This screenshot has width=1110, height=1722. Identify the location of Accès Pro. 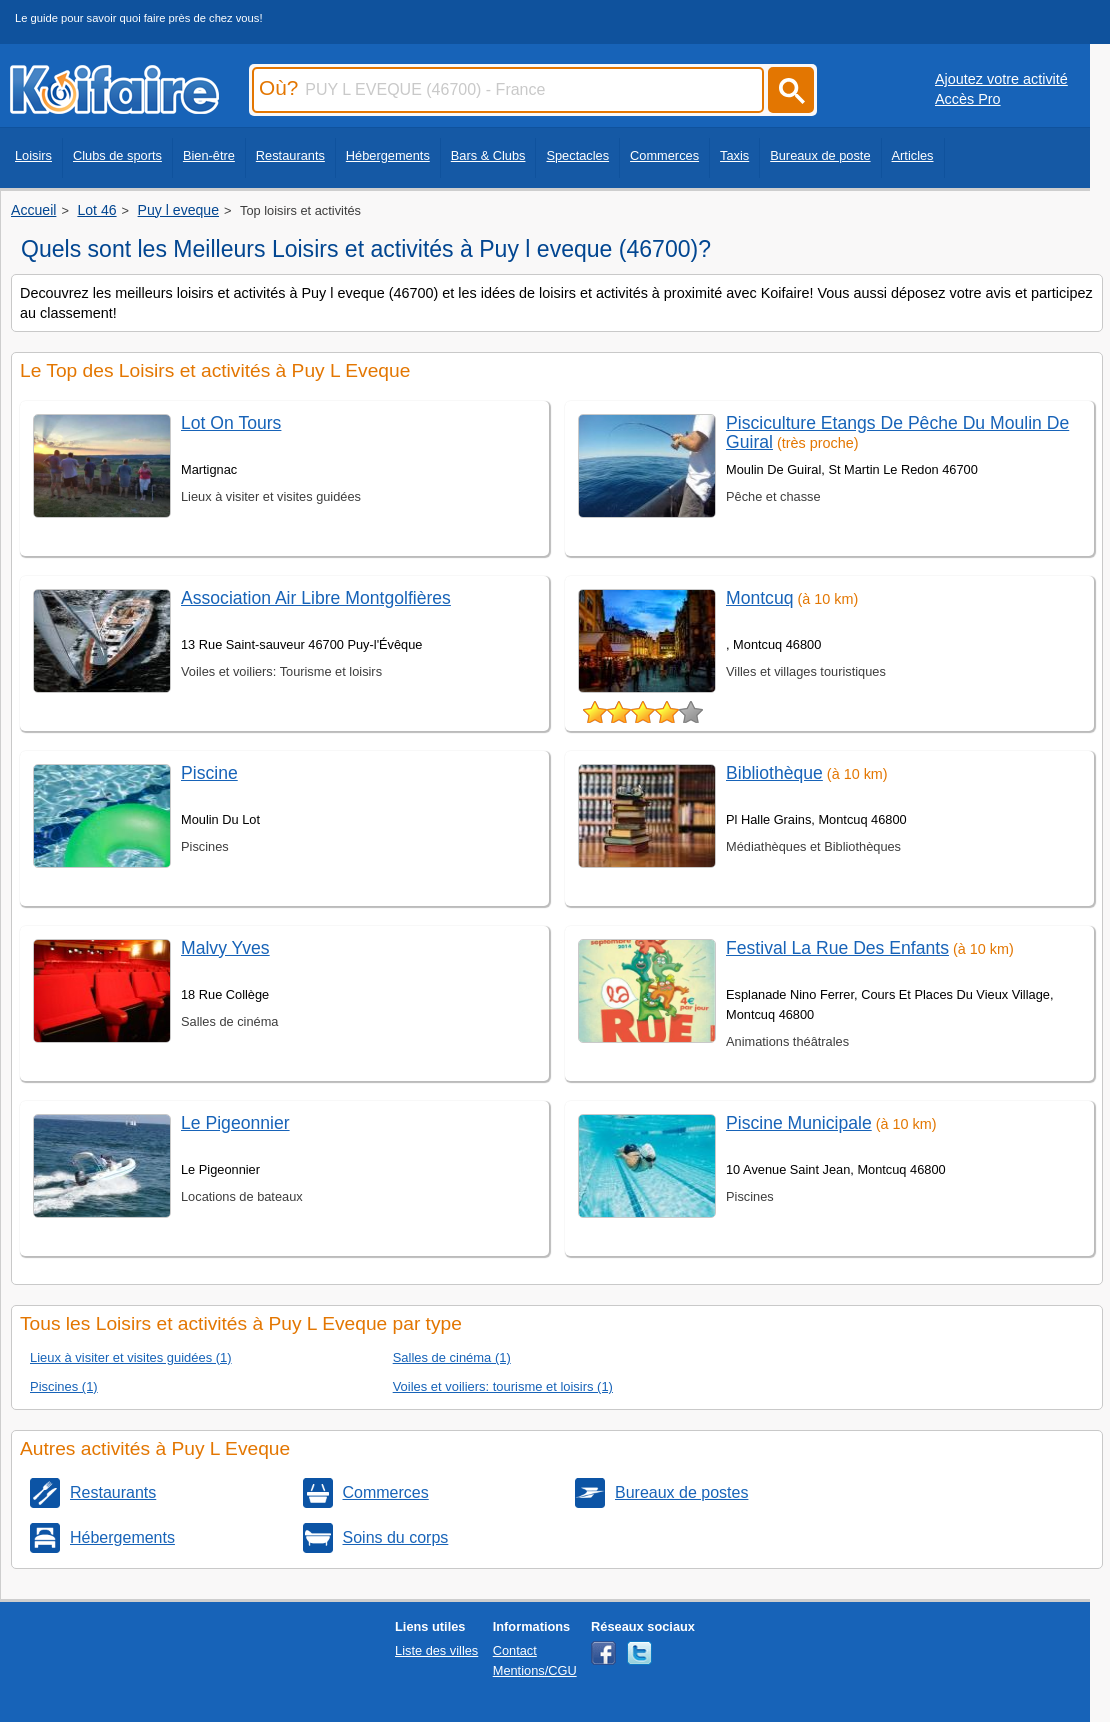
(968, 99).